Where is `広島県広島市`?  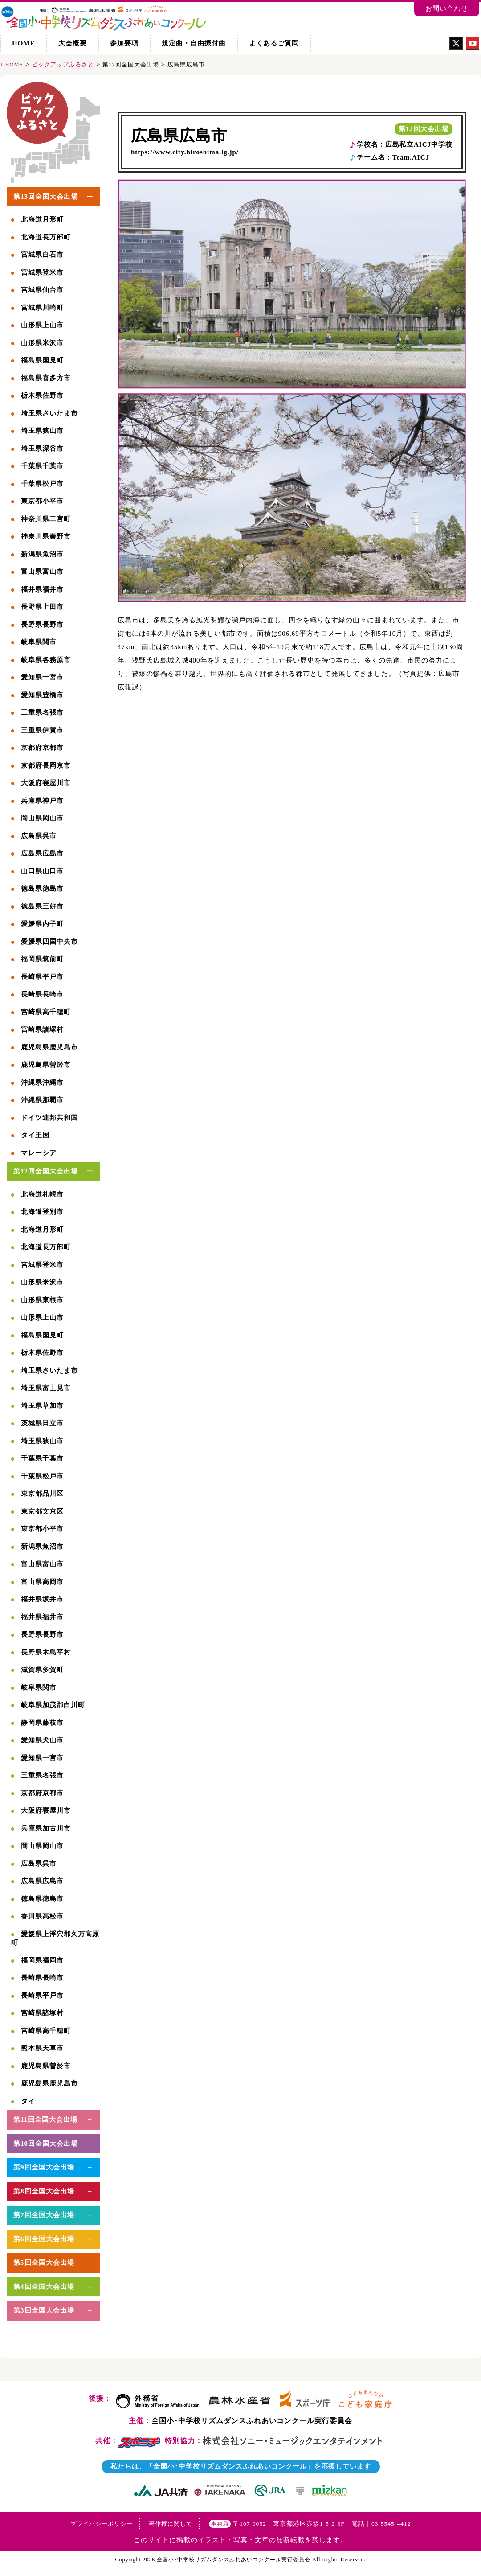 広島県広島市 is located at coordinates (179, 135).